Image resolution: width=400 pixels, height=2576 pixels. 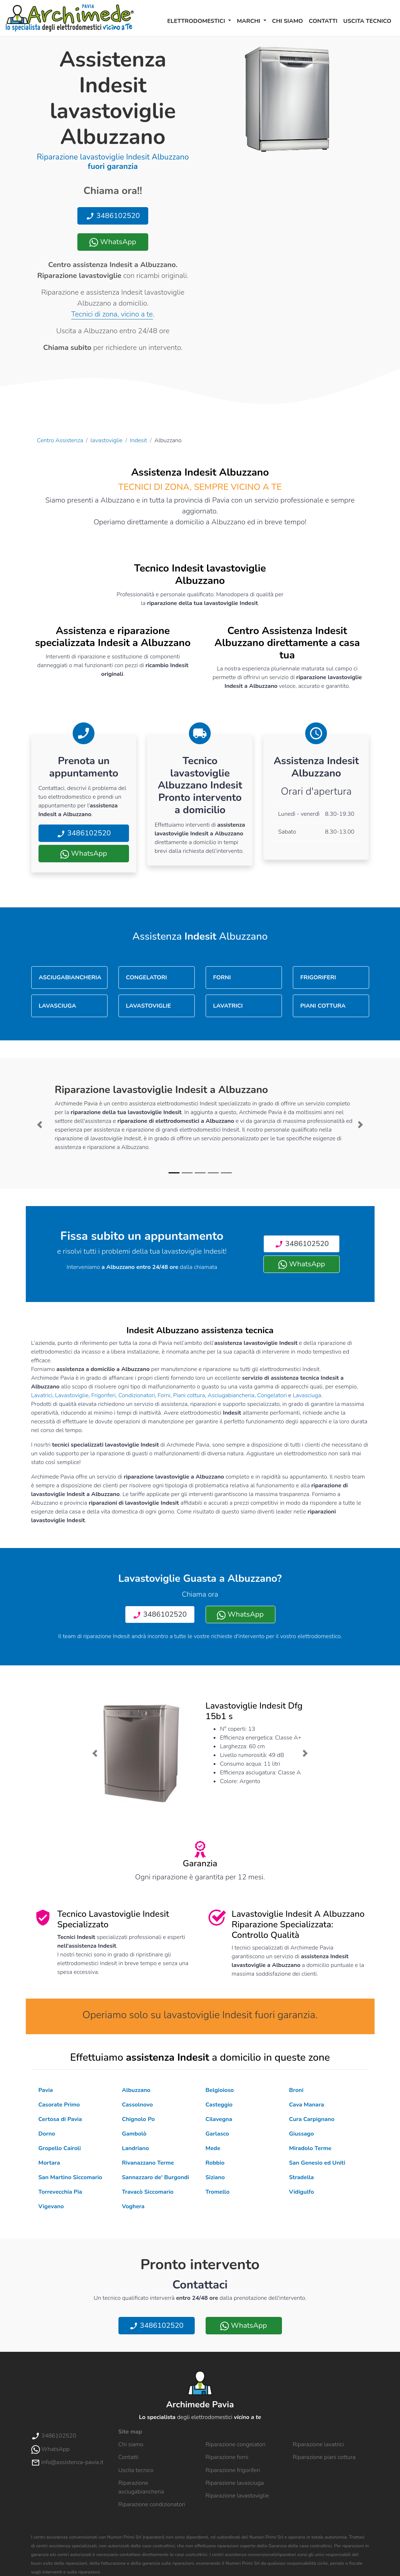 What do you see at coordinates (236, 2444) in the screenshot?
I see `Riparazione congelatori` at bounding box center [236, 2444].